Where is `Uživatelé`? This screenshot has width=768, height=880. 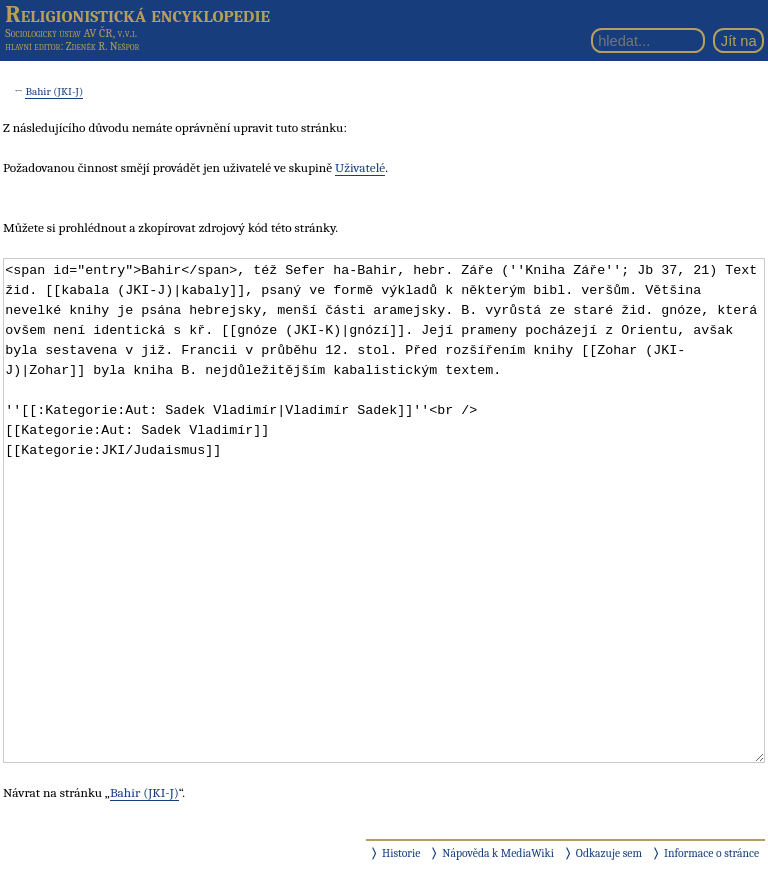
Uživatelé is located at coordinates (360, 167).